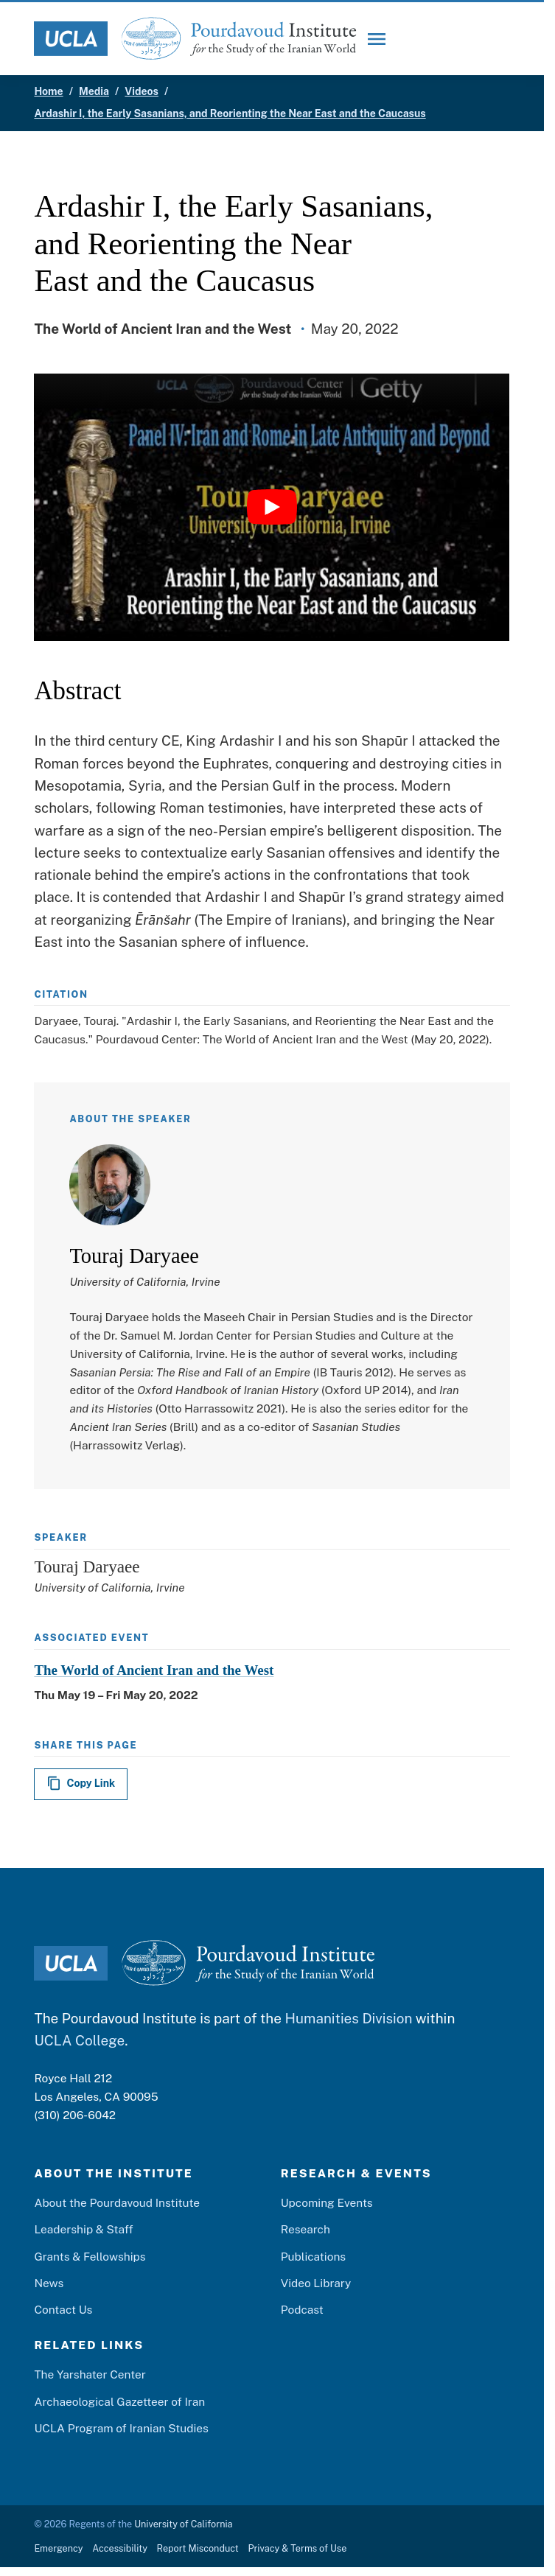 This screenshot has height=2576, width=555. What do you see at coordinates (121, 2428) in the screenshot?
I see `UCLA Program of Iranian Studies` at bounding box center [121, 2428].